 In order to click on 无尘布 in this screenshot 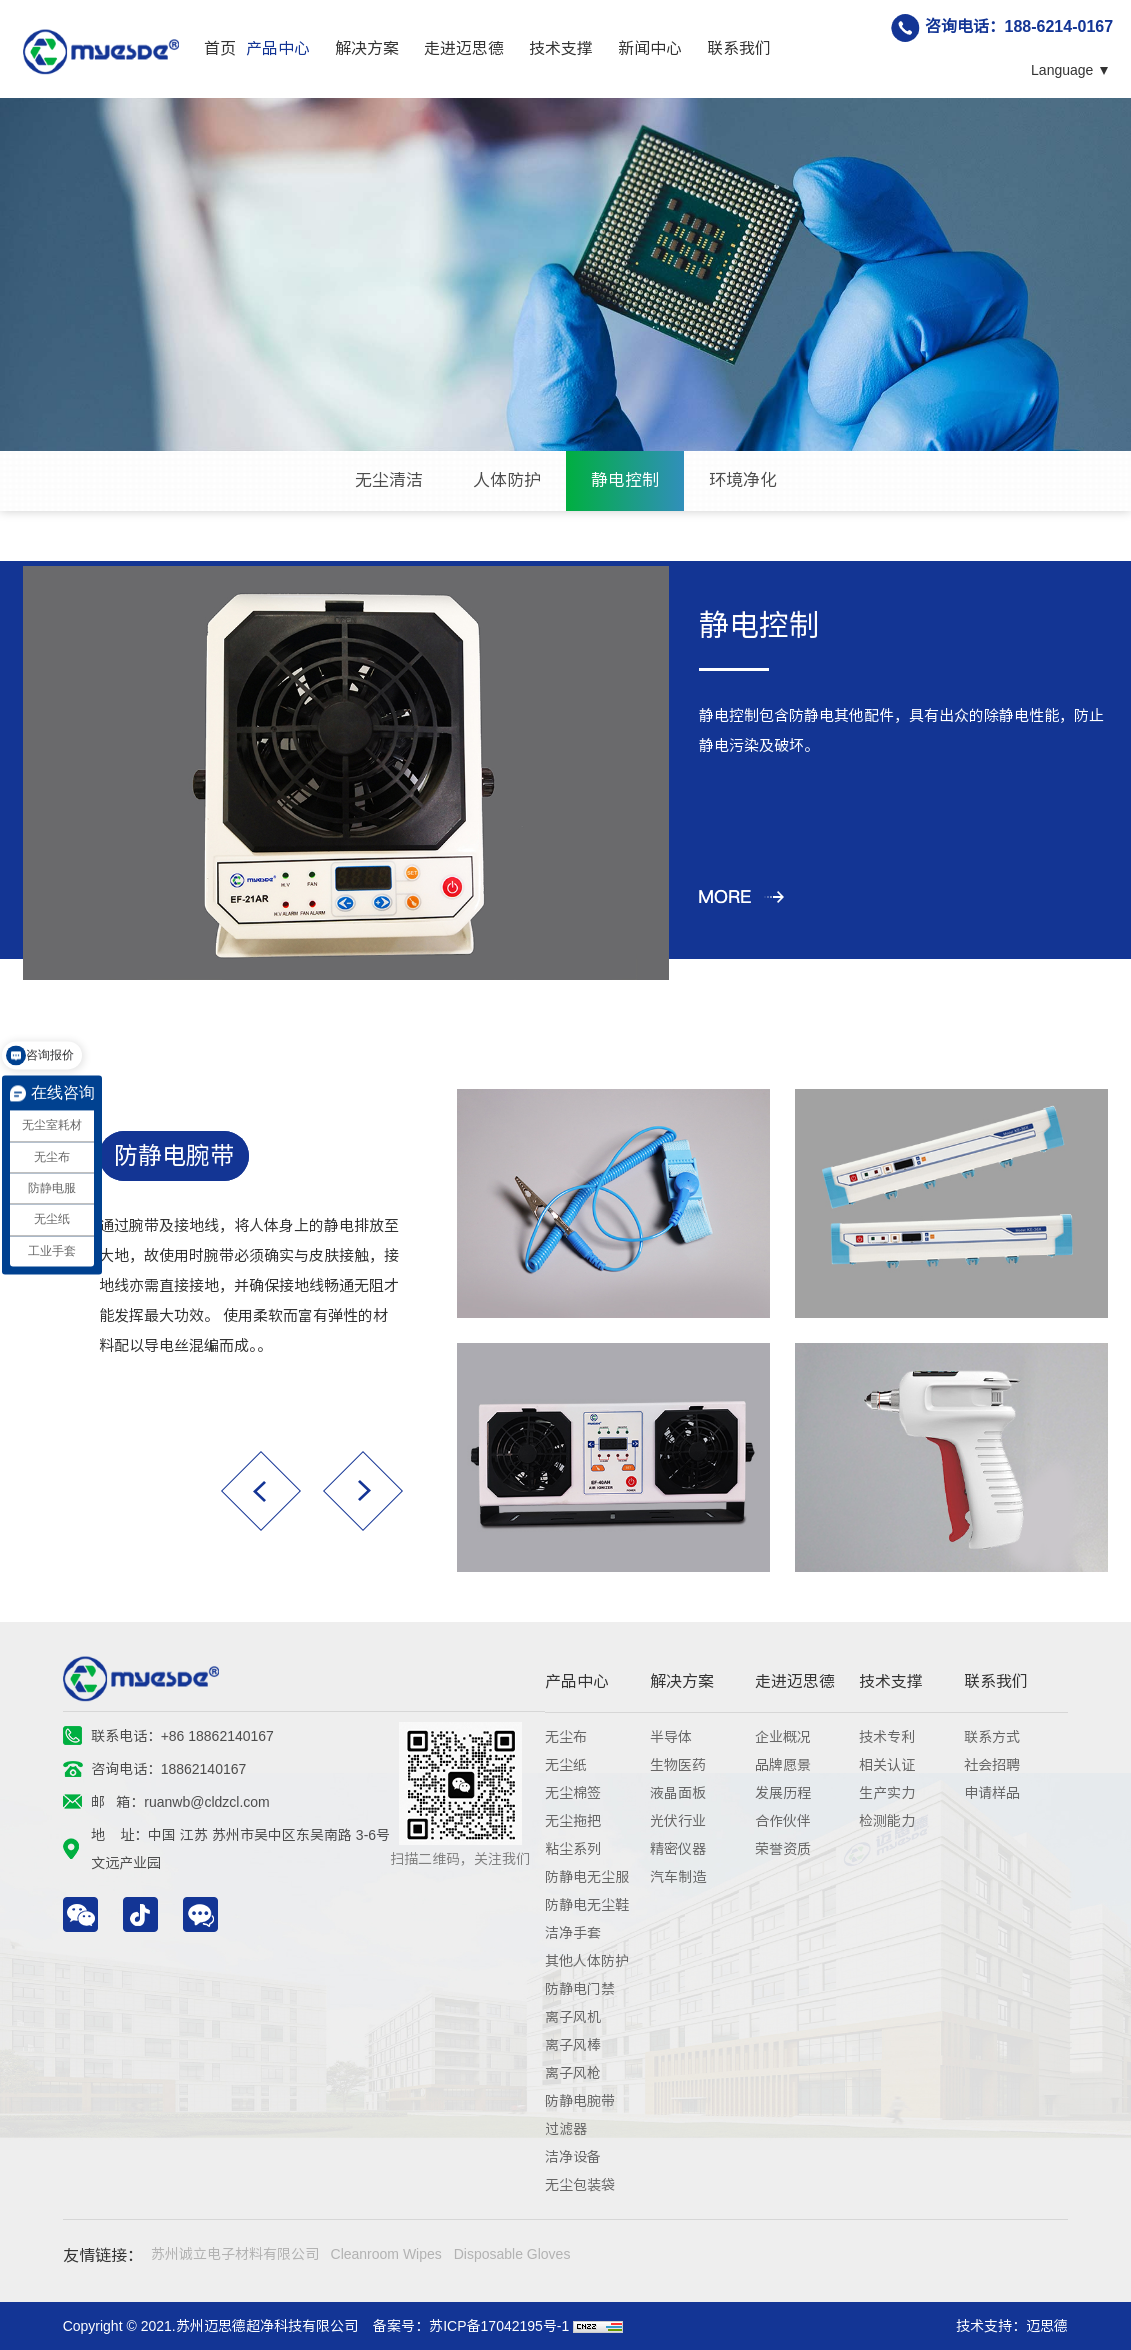, I will do `click(566, 1737)`.